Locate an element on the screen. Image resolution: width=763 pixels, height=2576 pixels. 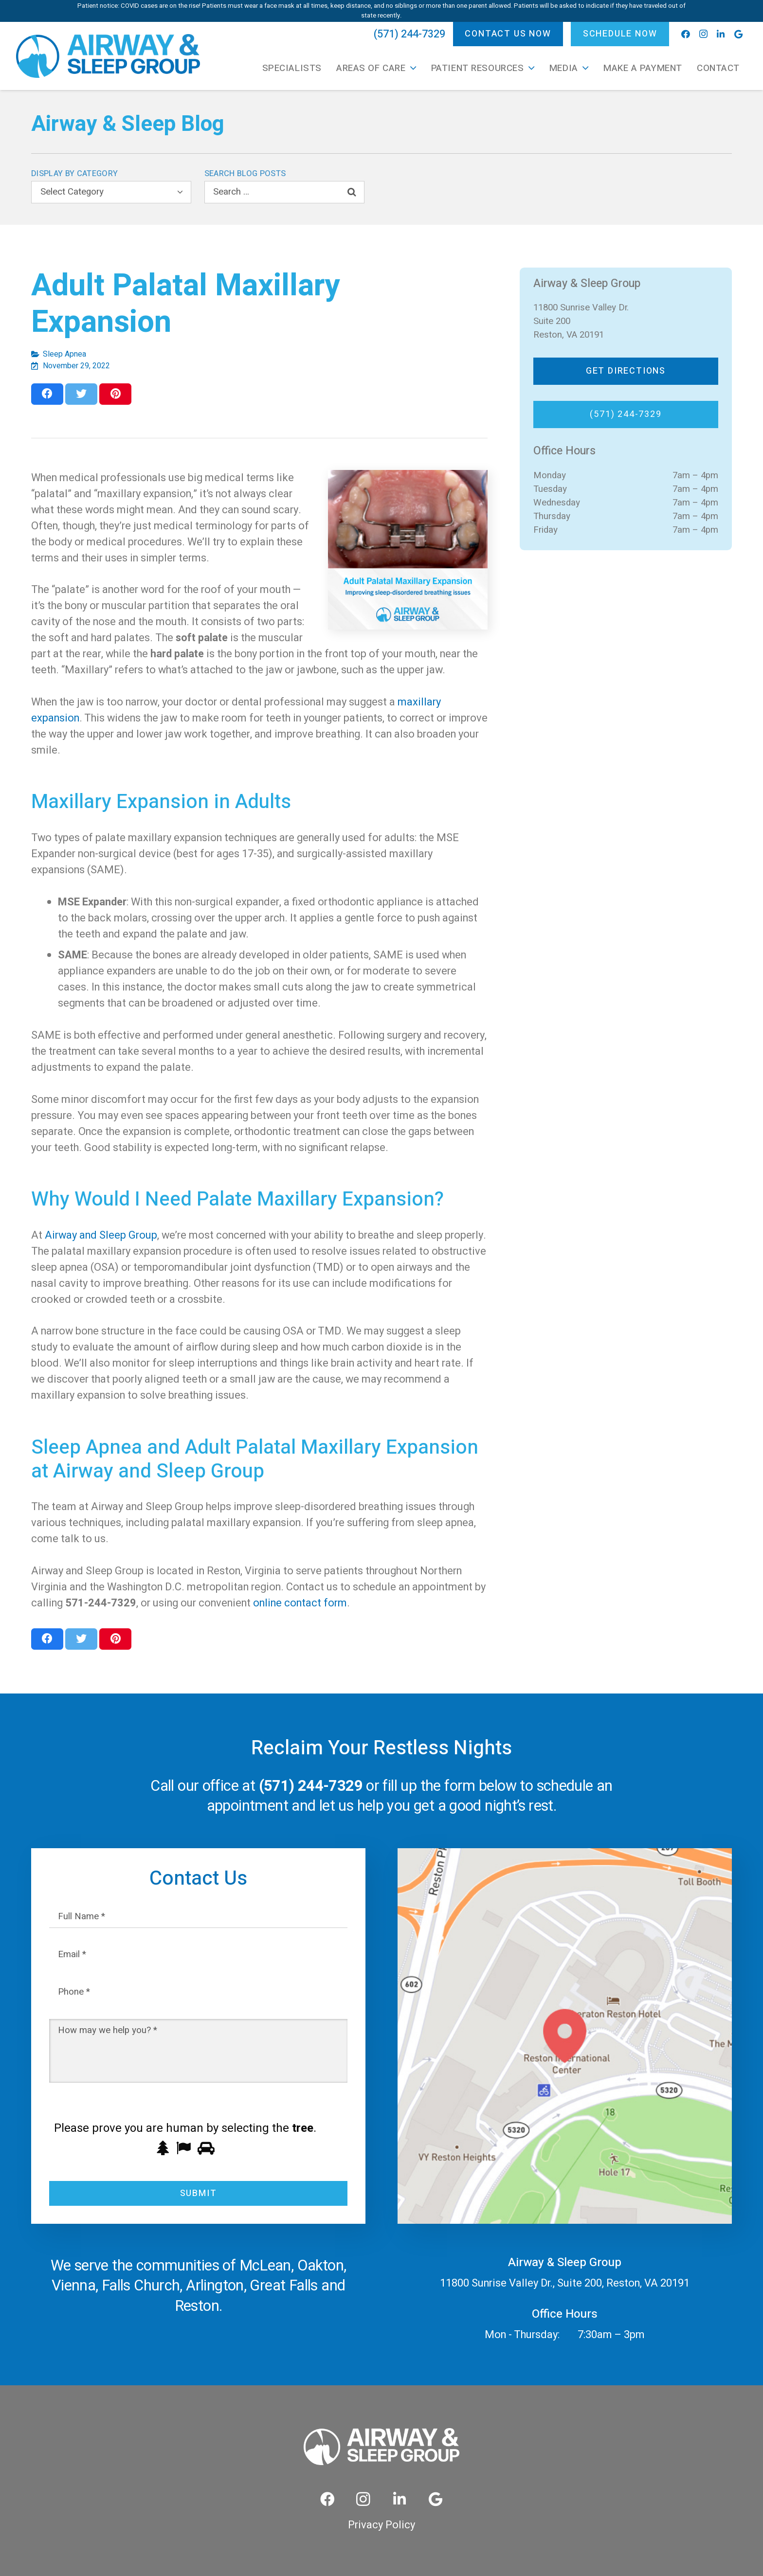
[Facebook] is located at coordinates (685, 34).